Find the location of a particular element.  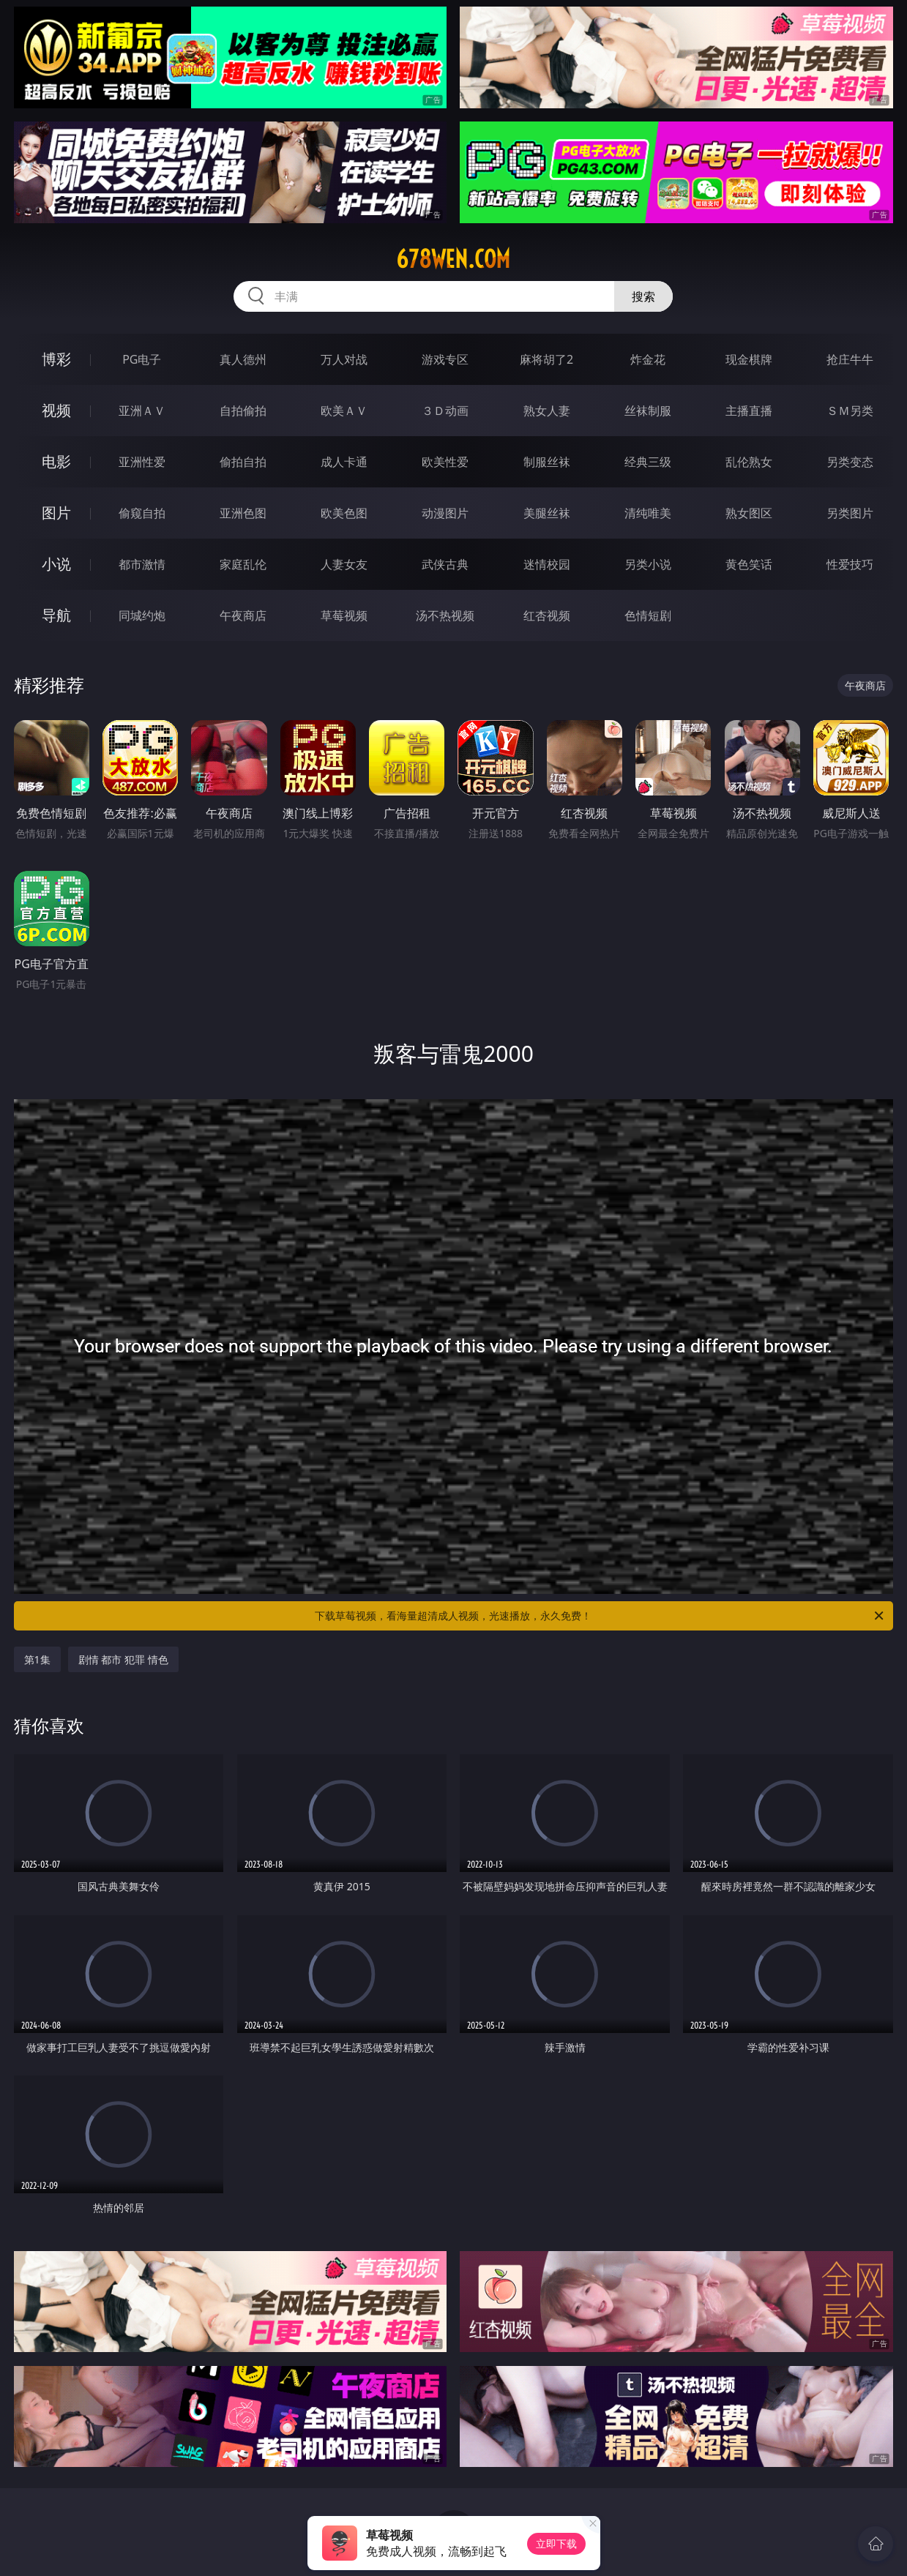

汤不热视频 is located at coordinates (445, 615).